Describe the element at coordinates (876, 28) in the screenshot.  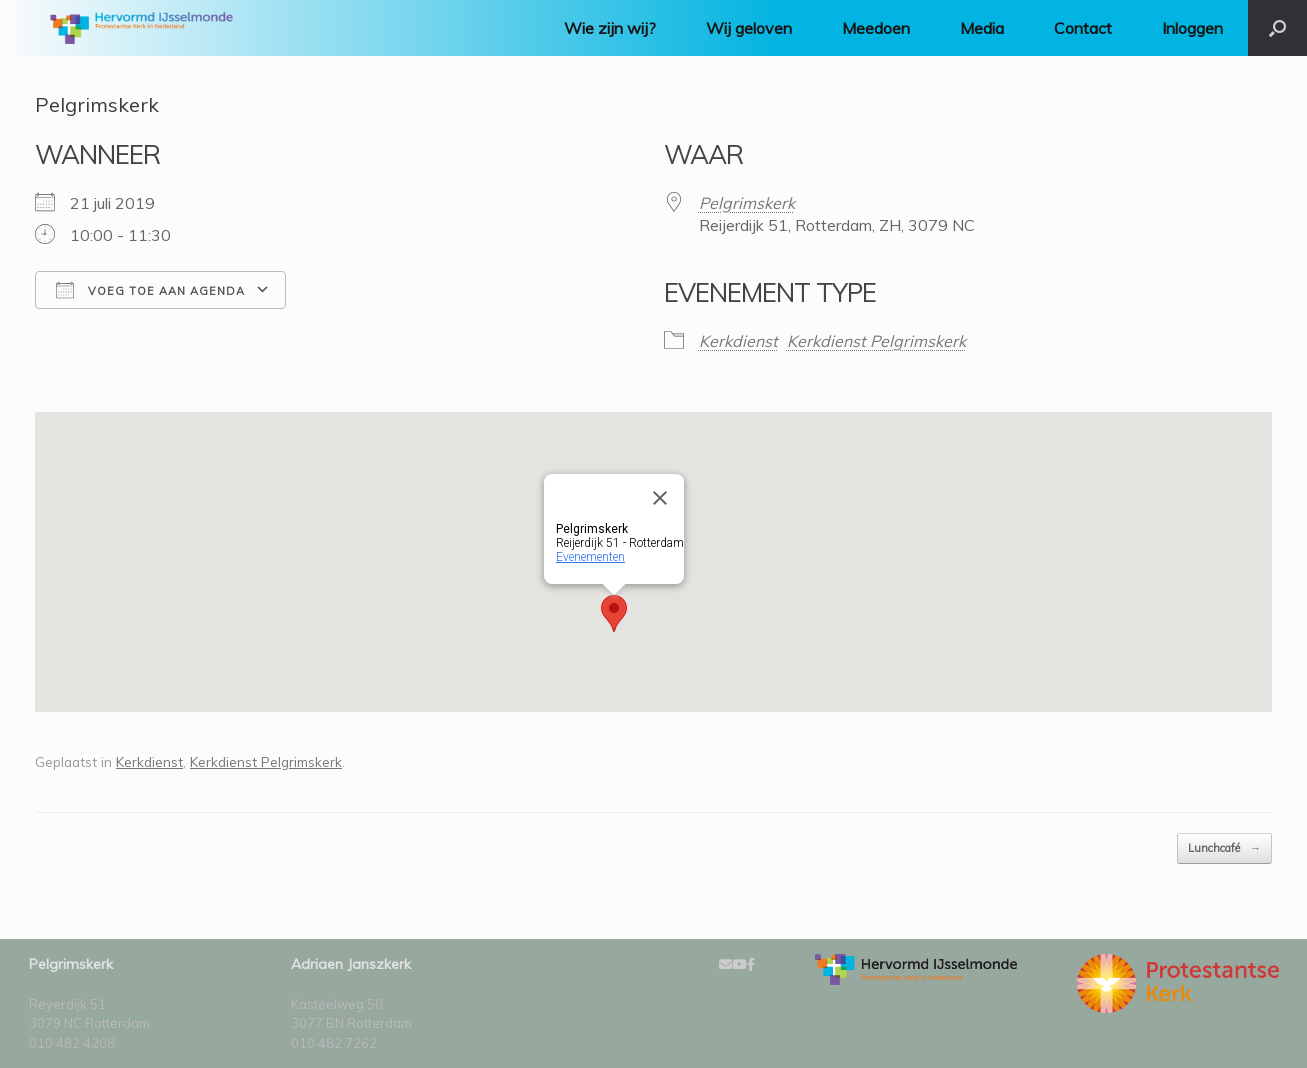
I see `Meedoen` at that location.